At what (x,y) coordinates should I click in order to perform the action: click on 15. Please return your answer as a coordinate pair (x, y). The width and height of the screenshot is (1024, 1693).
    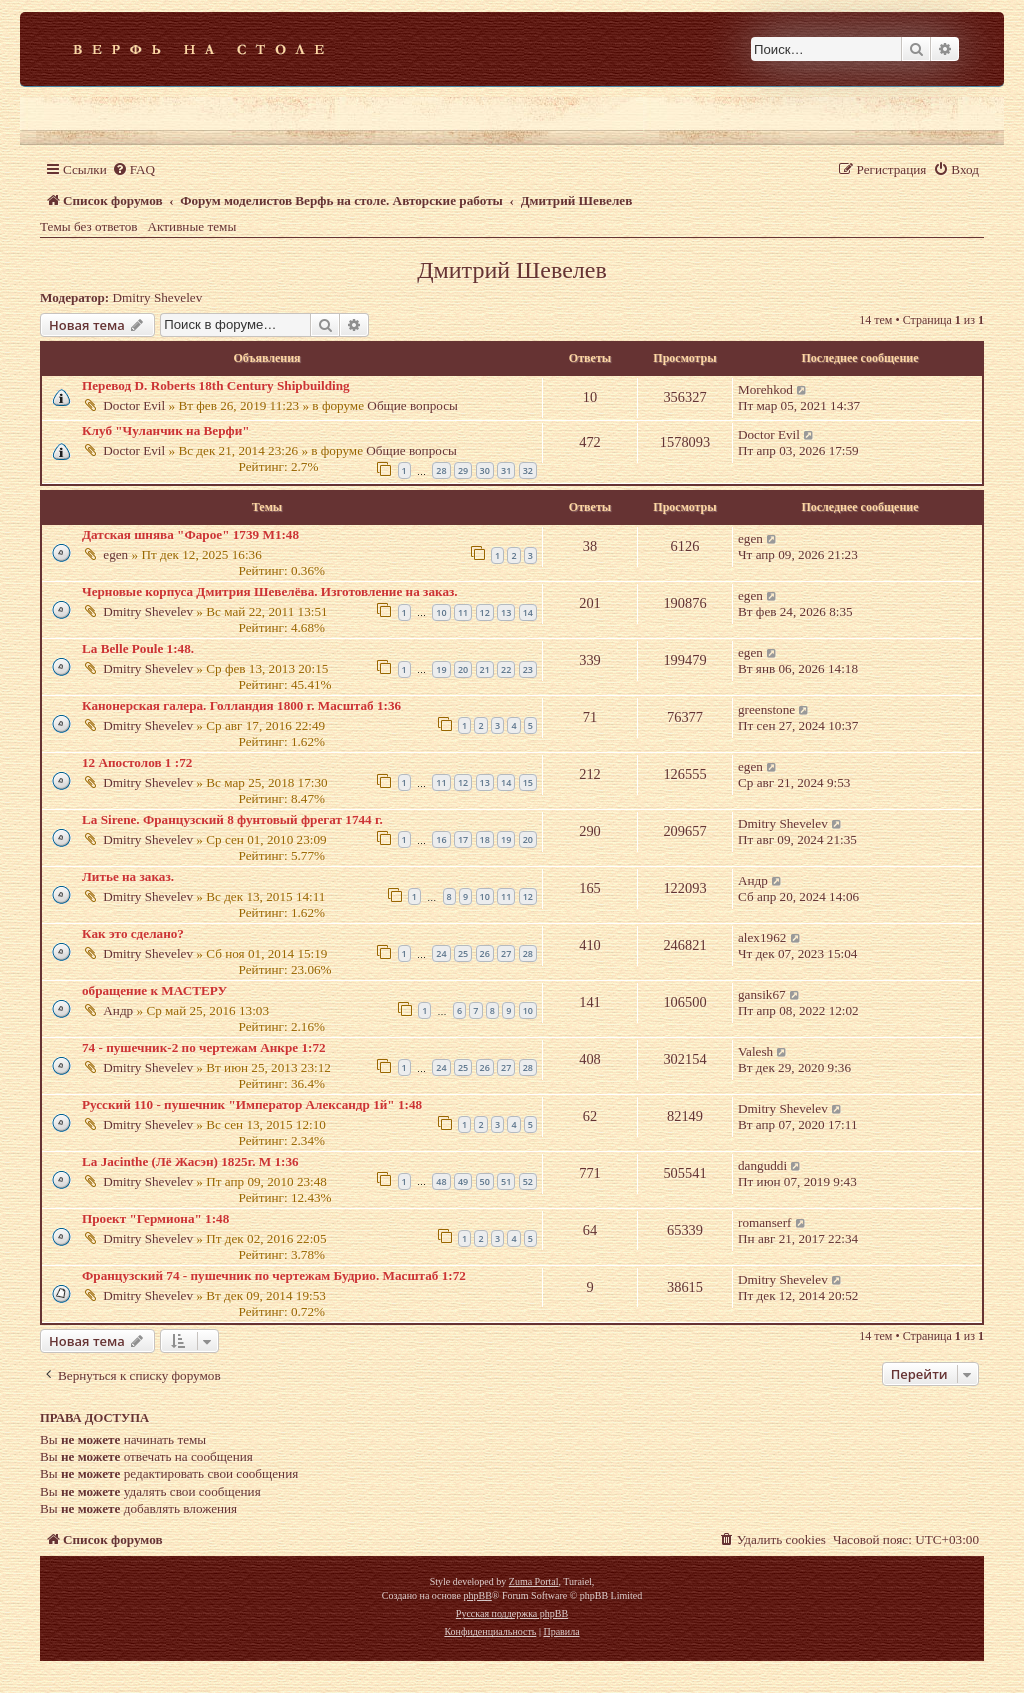
    Looking at the image, I should click on (528, 782).